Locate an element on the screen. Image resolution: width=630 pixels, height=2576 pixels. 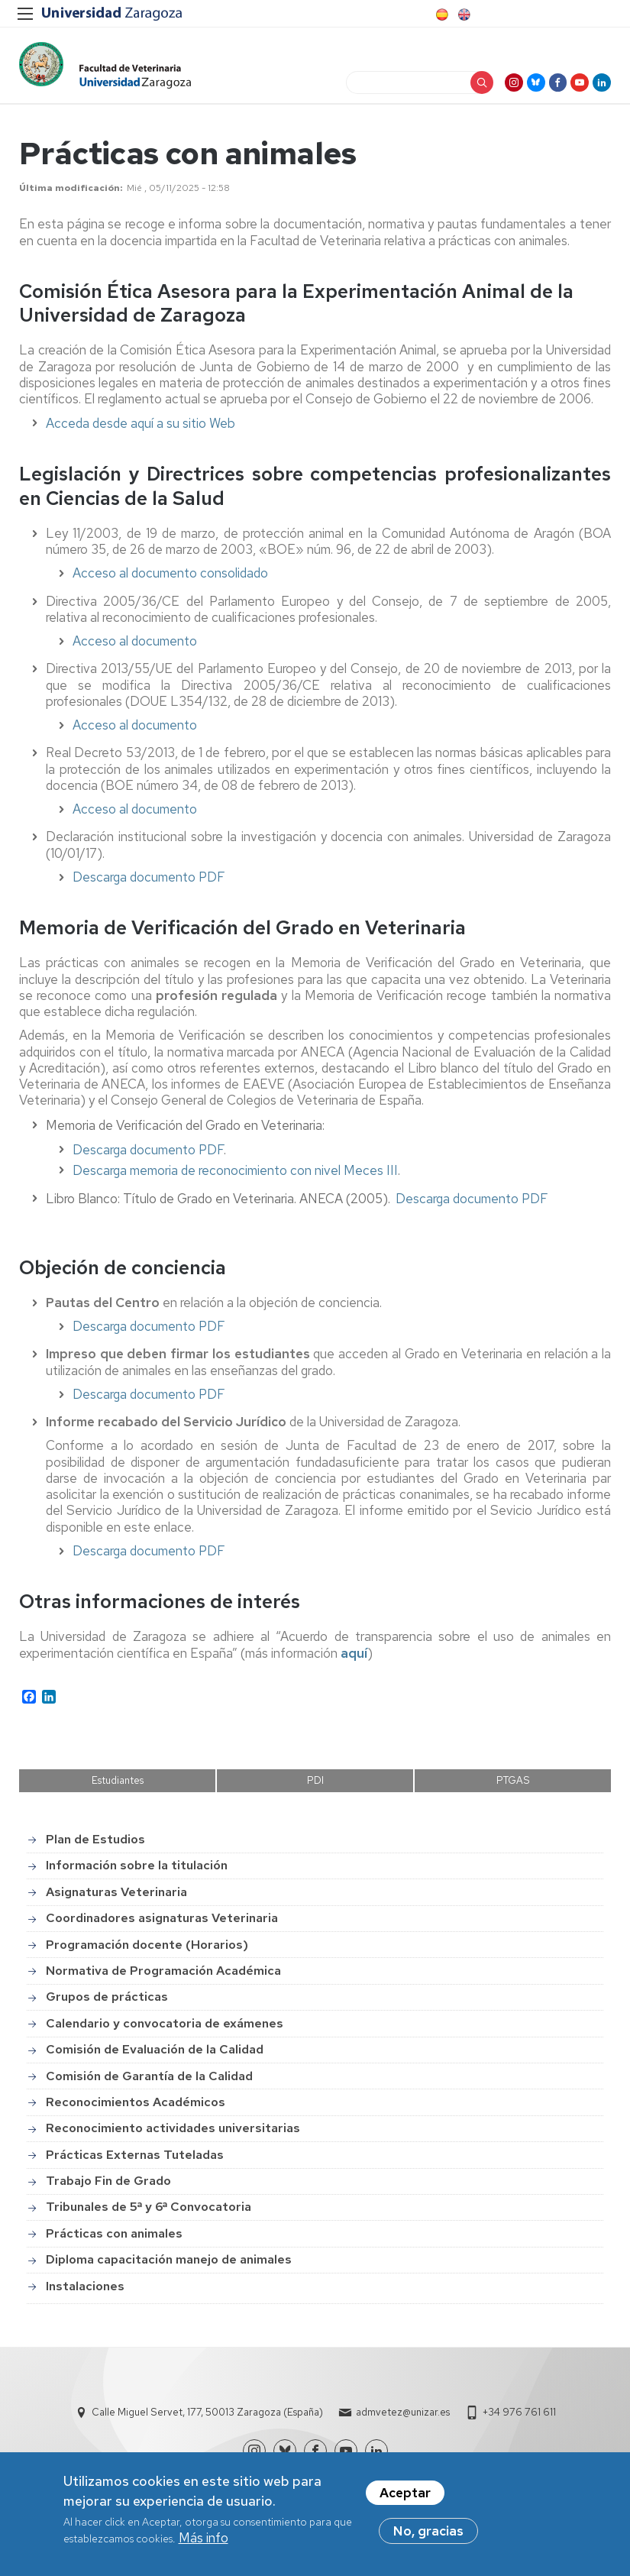
Estudiantes is located at coordinates (118, 1787).